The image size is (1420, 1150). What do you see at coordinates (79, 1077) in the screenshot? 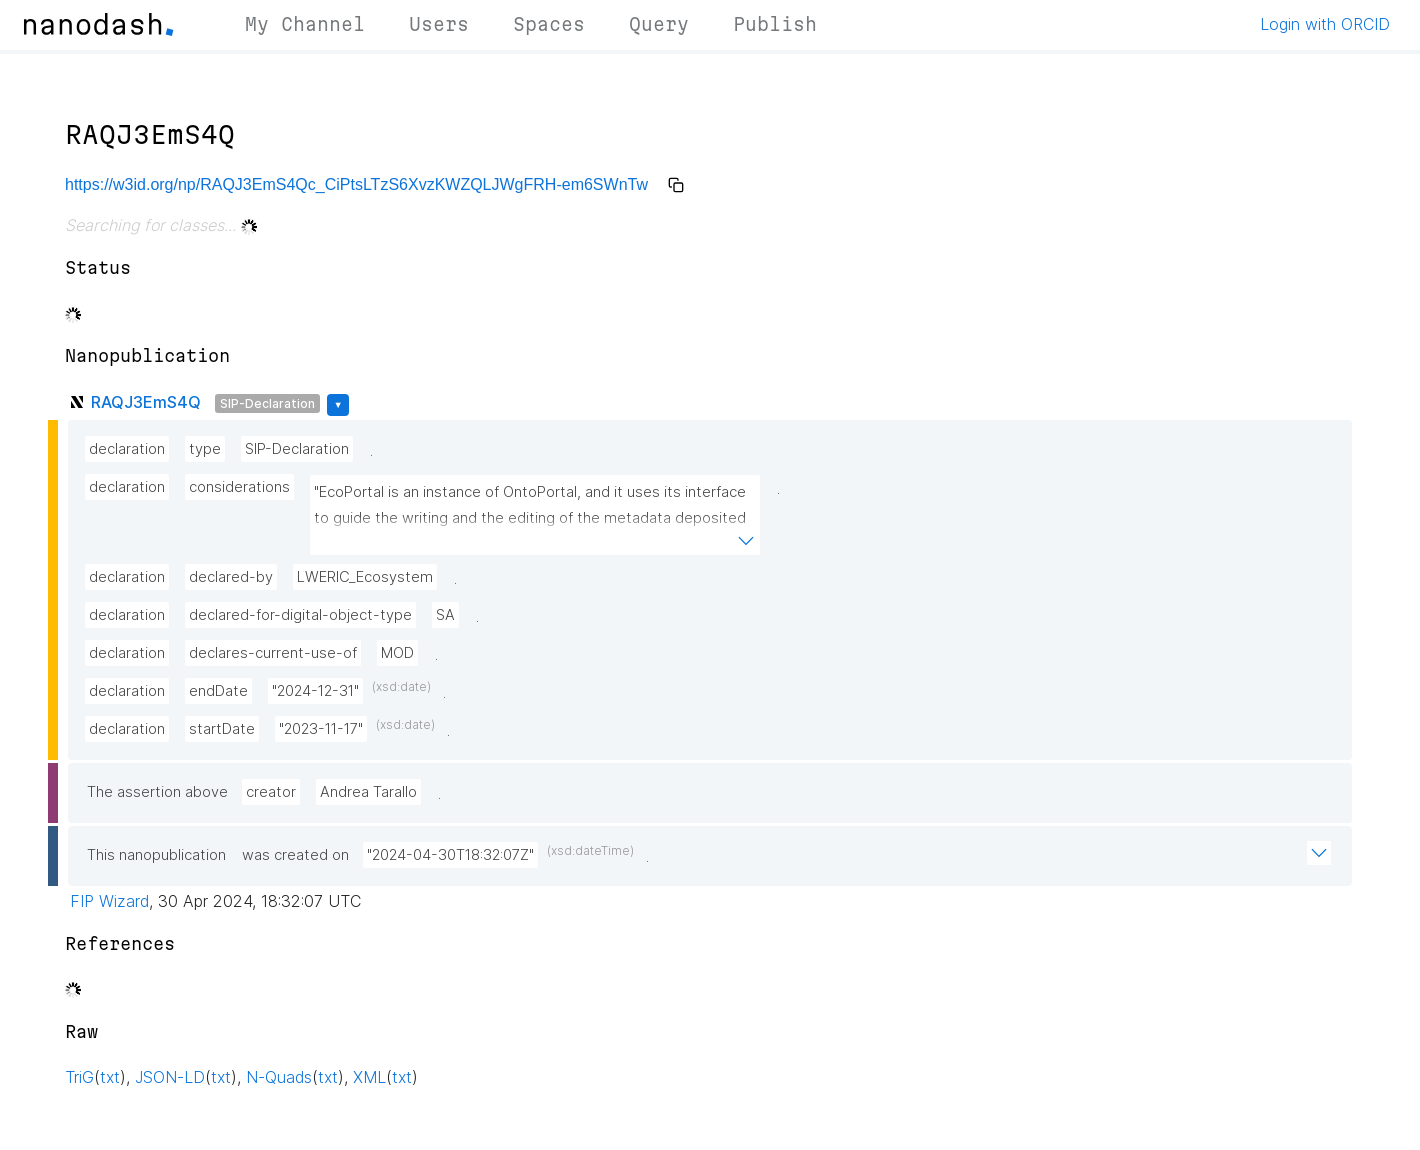
I see `TriG` at bounding box center [79, 1077].